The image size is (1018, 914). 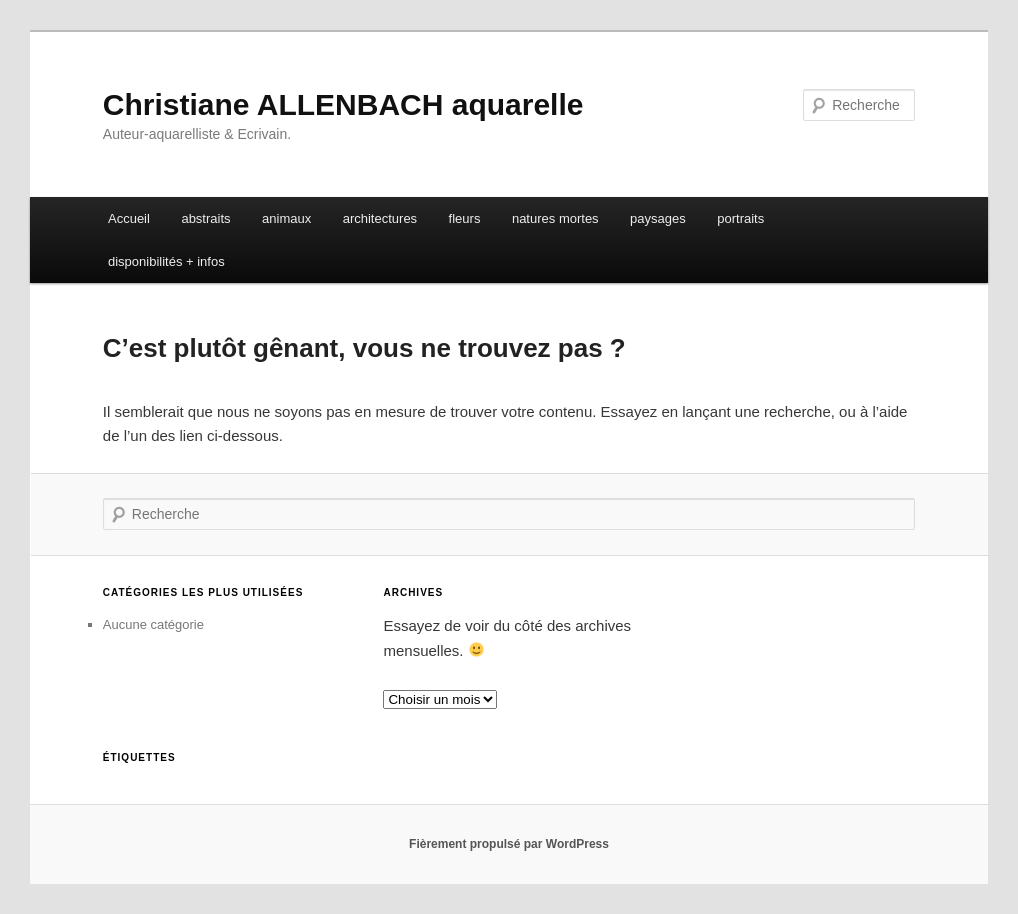 What do you see at coordinates (205, 218) in the screenshot?
I see `abstraits` at bounding box center [205, 218].